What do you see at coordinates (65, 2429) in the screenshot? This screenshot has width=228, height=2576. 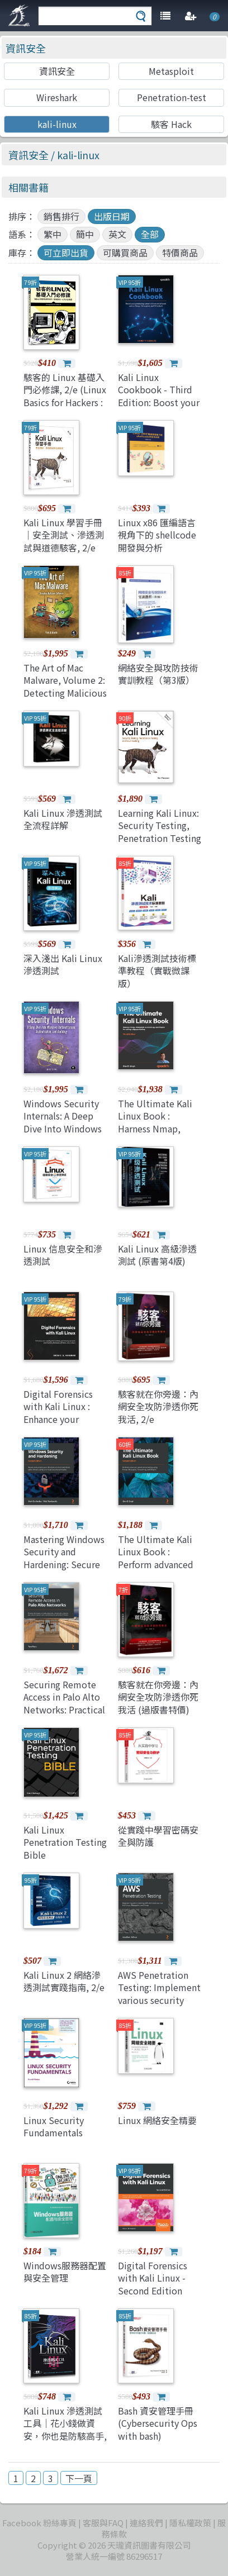 I see `Kali Linux 滲透測試工具｜花小錢做資安，你也是防駭高手, 3/e` at bounding box center [65, 2429].